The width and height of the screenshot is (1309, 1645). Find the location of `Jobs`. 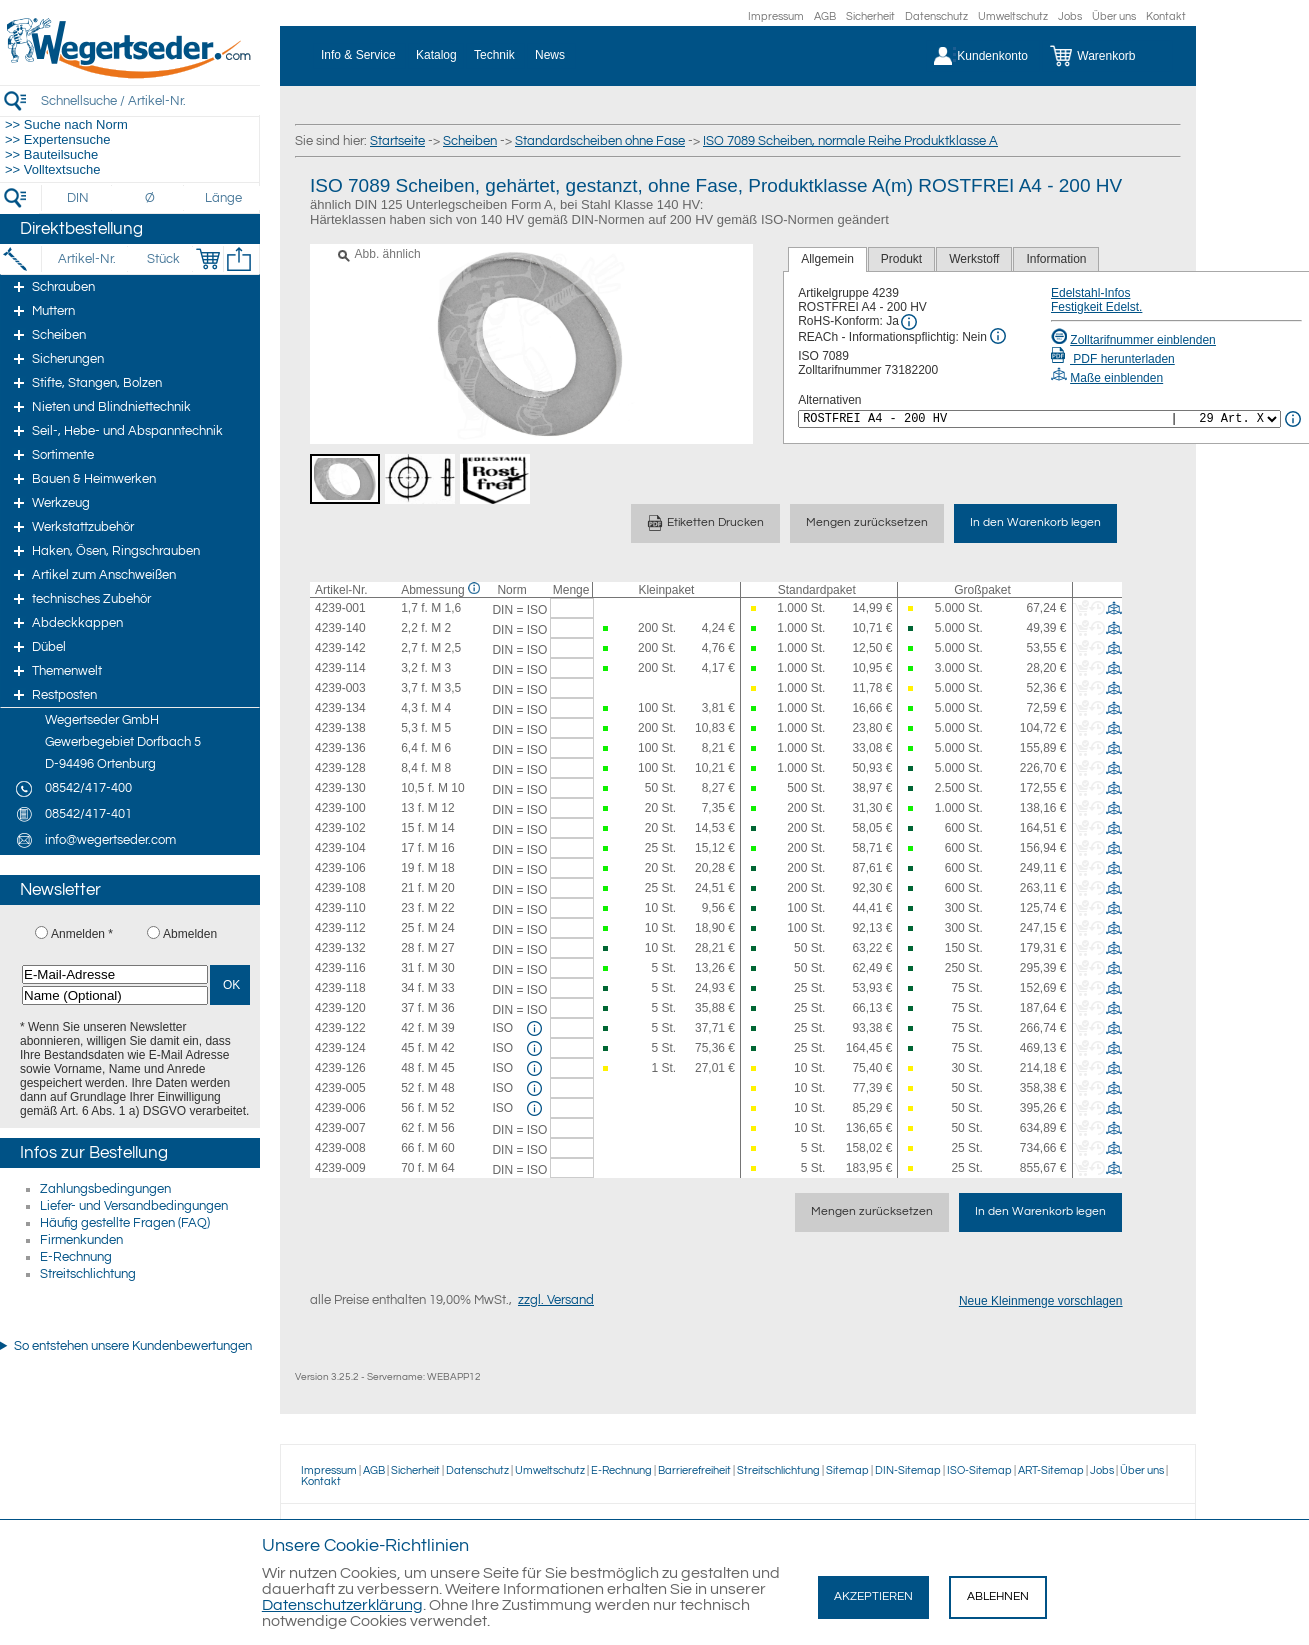

Jobs is located at coordinates (1070, 16).